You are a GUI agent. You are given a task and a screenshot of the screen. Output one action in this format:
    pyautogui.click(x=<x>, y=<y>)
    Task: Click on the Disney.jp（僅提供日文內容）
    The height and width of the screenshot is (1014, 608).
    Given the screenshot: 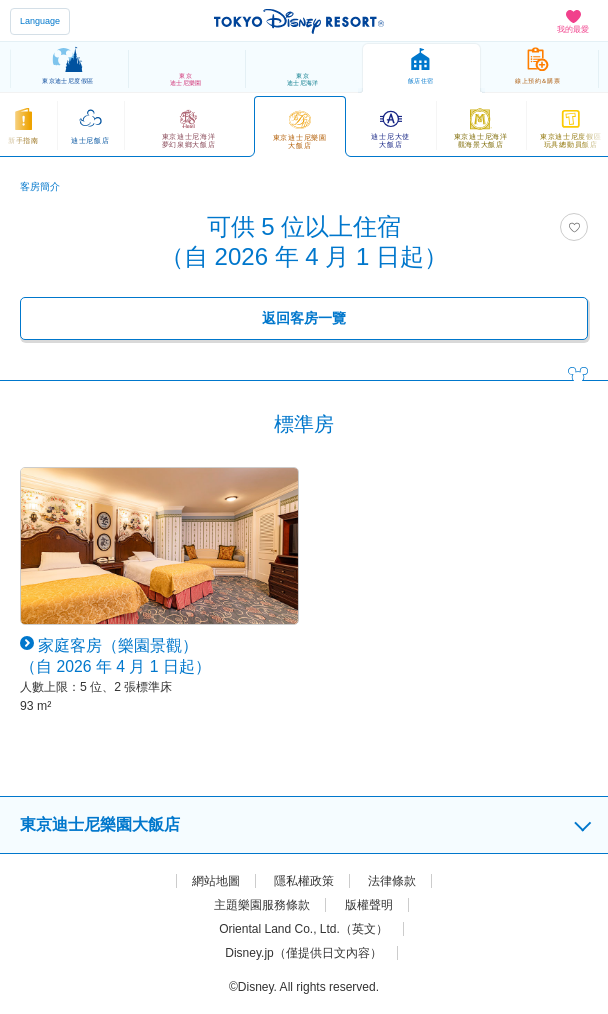 What is the action you would take?
    pyautogui.click(x=303, y=953)
    